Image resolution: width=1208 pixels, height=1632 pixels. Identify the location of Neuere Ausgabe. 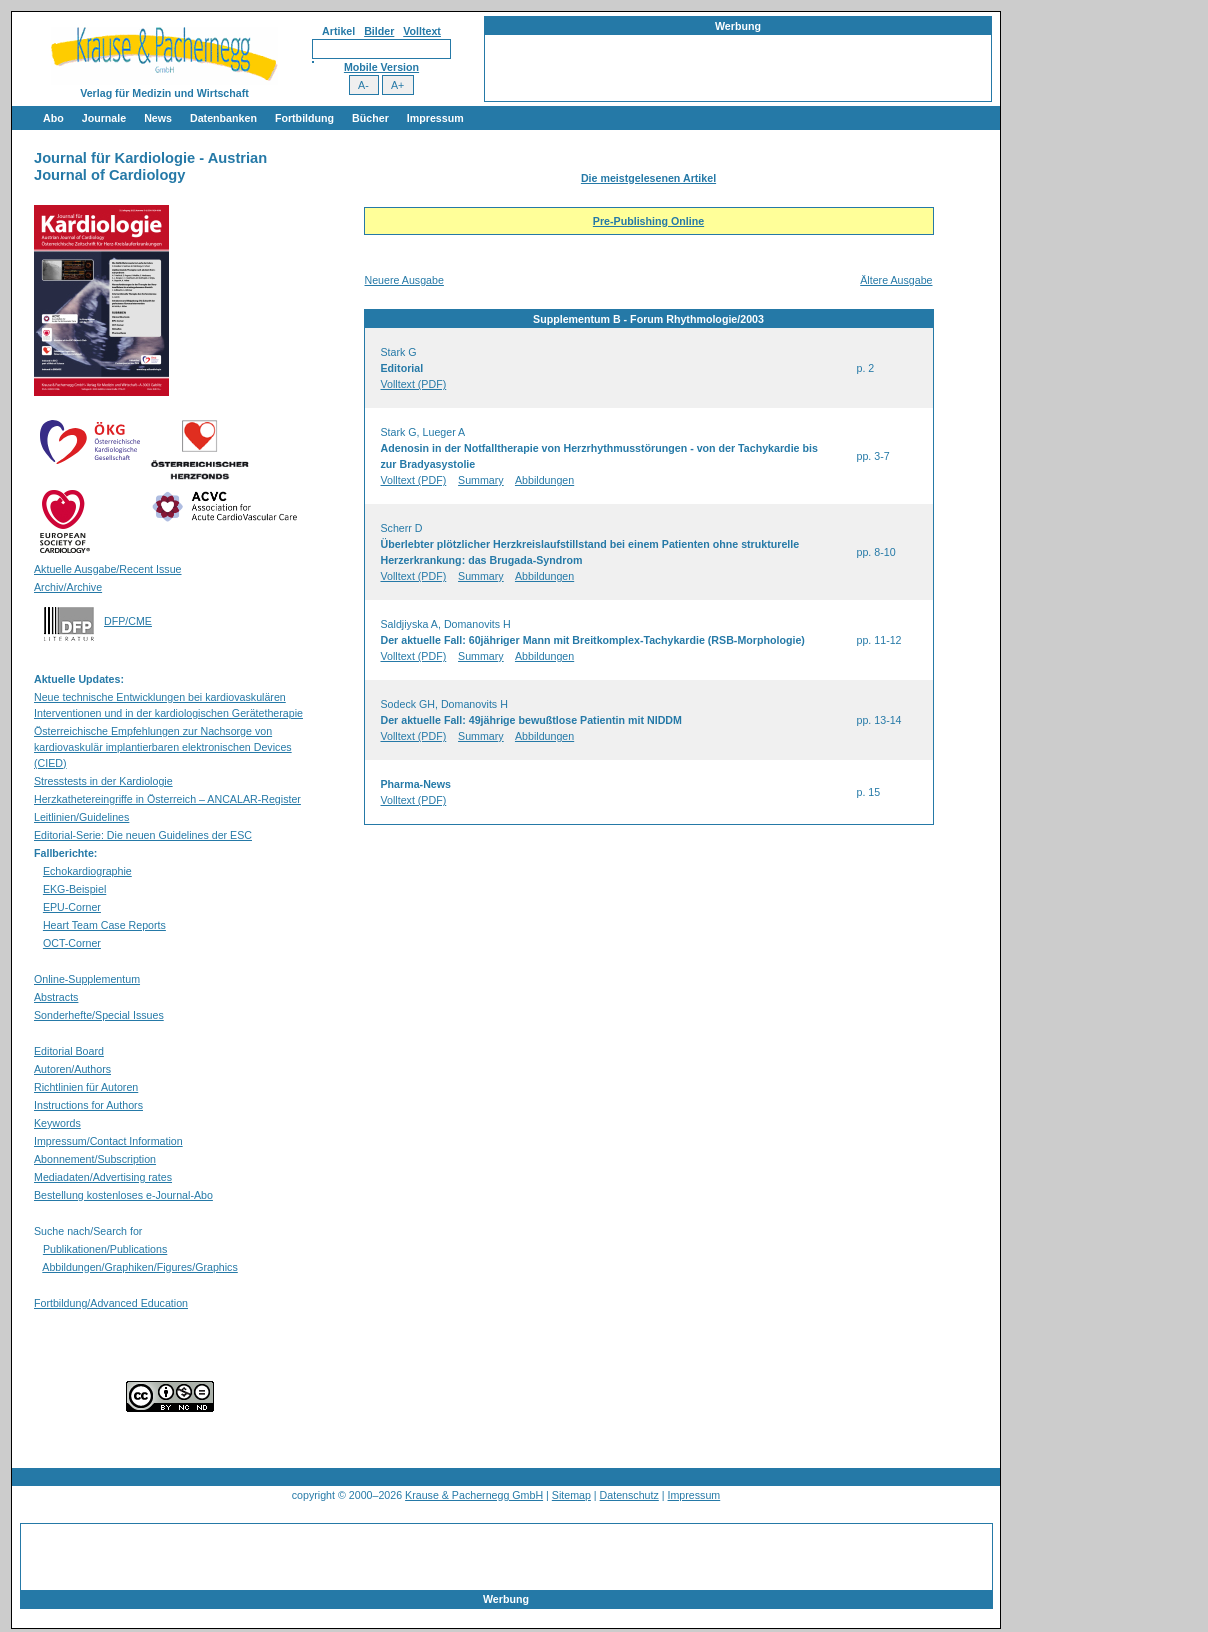
(404, 280).